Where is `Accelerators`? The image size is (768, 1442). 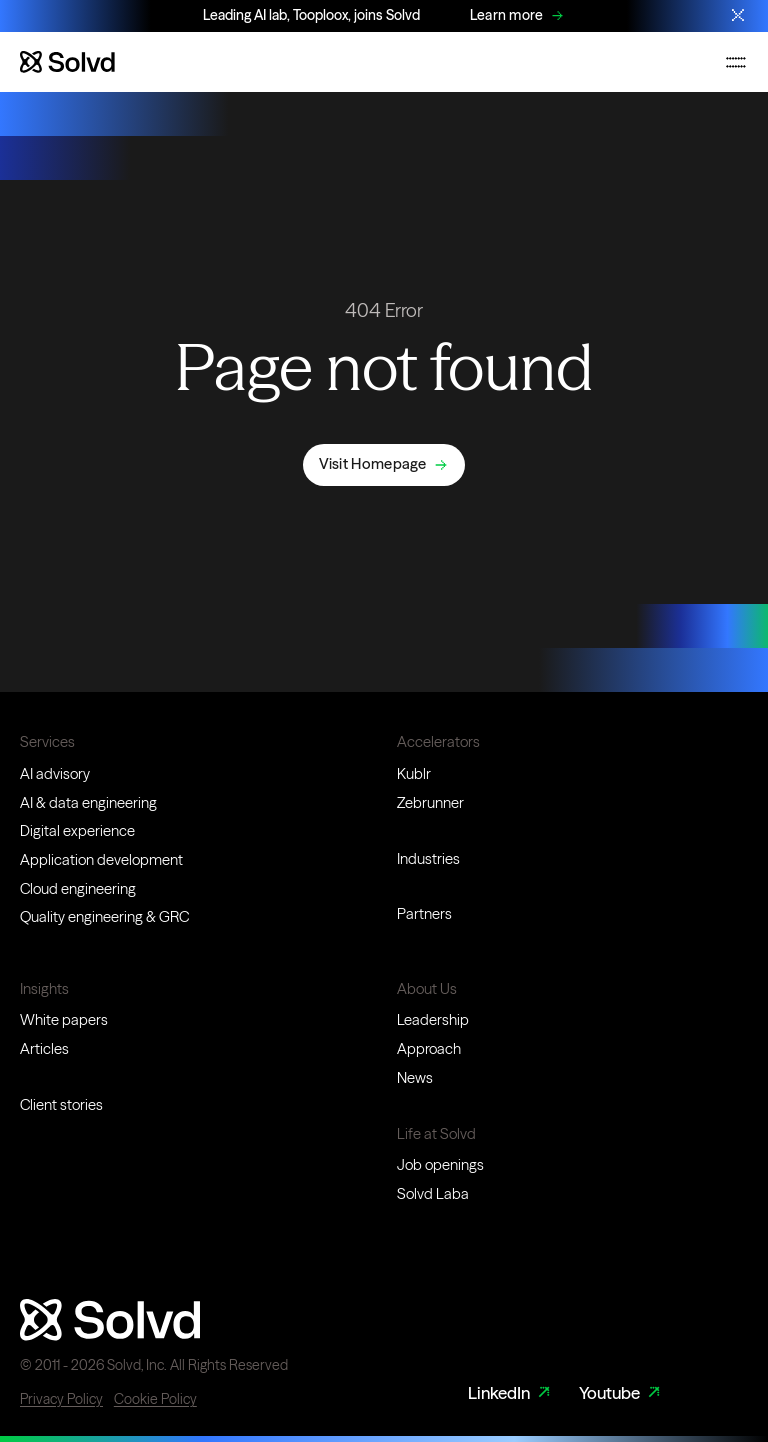
Accelerators is located at coordinates (438, 742).